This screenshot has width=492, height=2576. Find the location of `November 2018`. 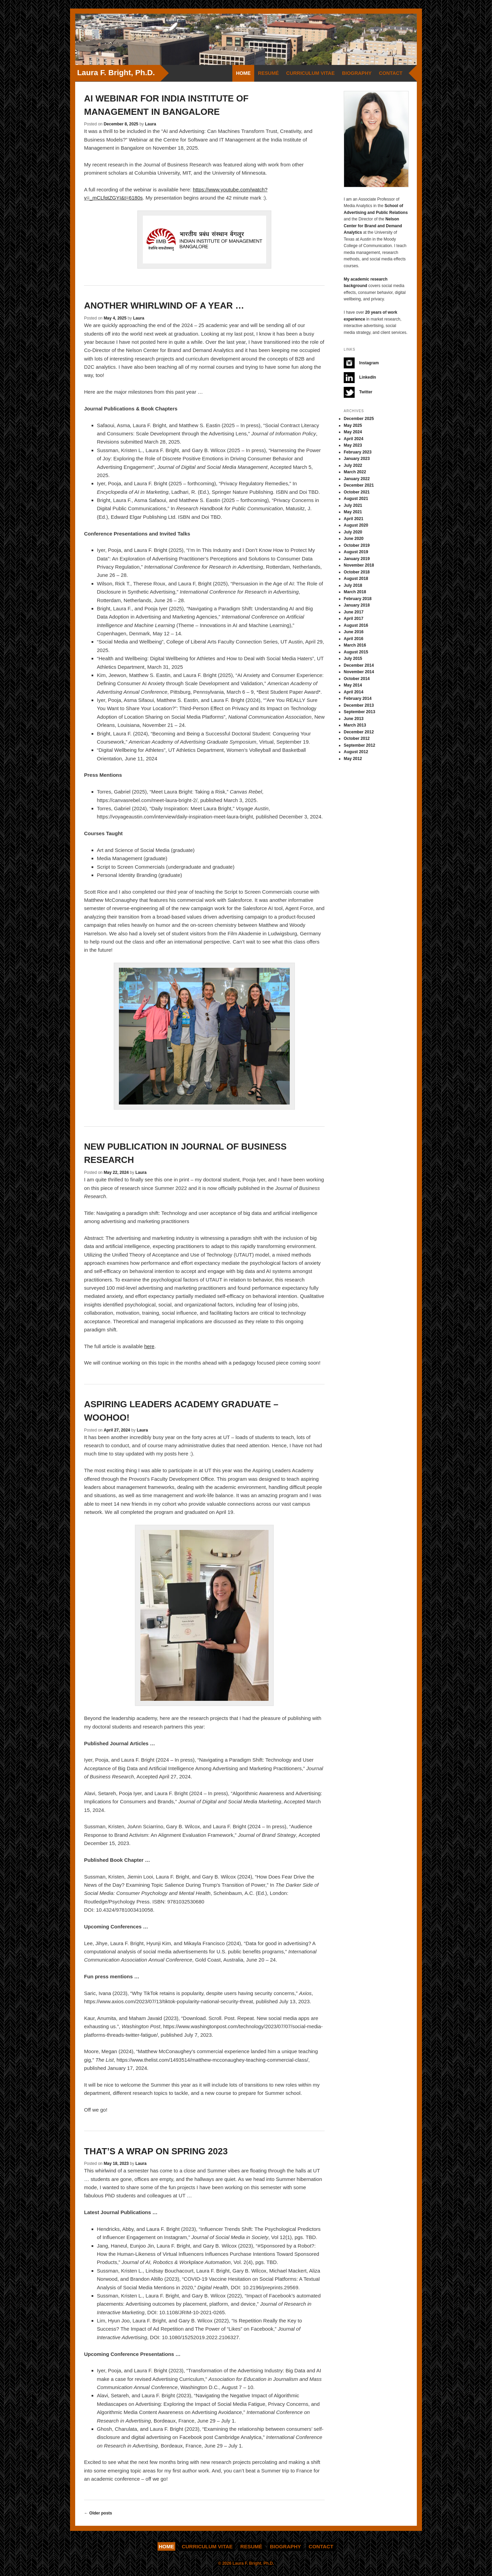

November 2018 is located at coordinates (359, 565).